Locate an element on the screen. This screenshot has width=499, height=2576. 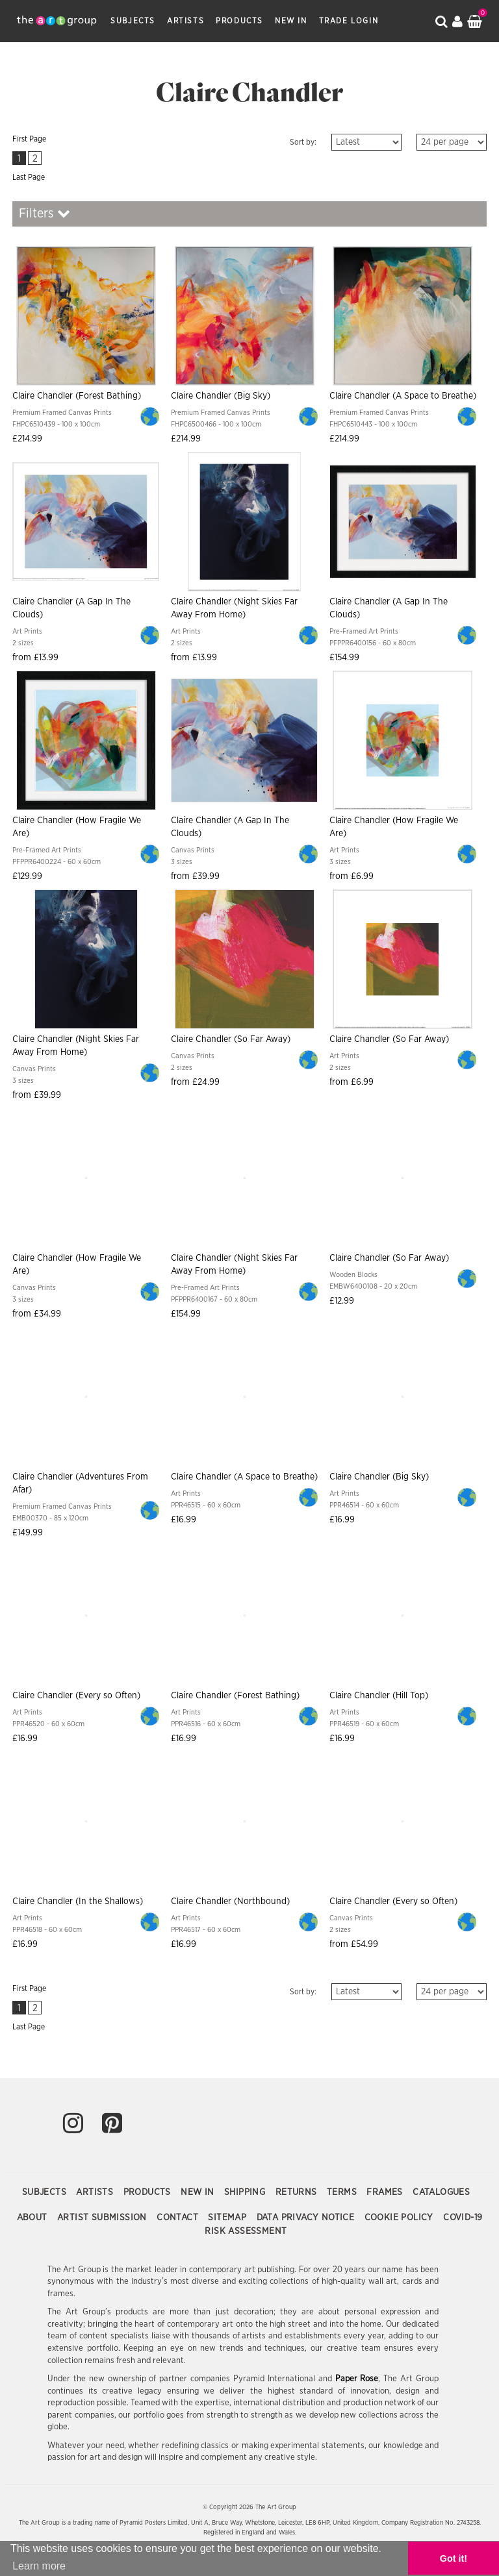
Paper Rose is located at coordinates (357, 2379).